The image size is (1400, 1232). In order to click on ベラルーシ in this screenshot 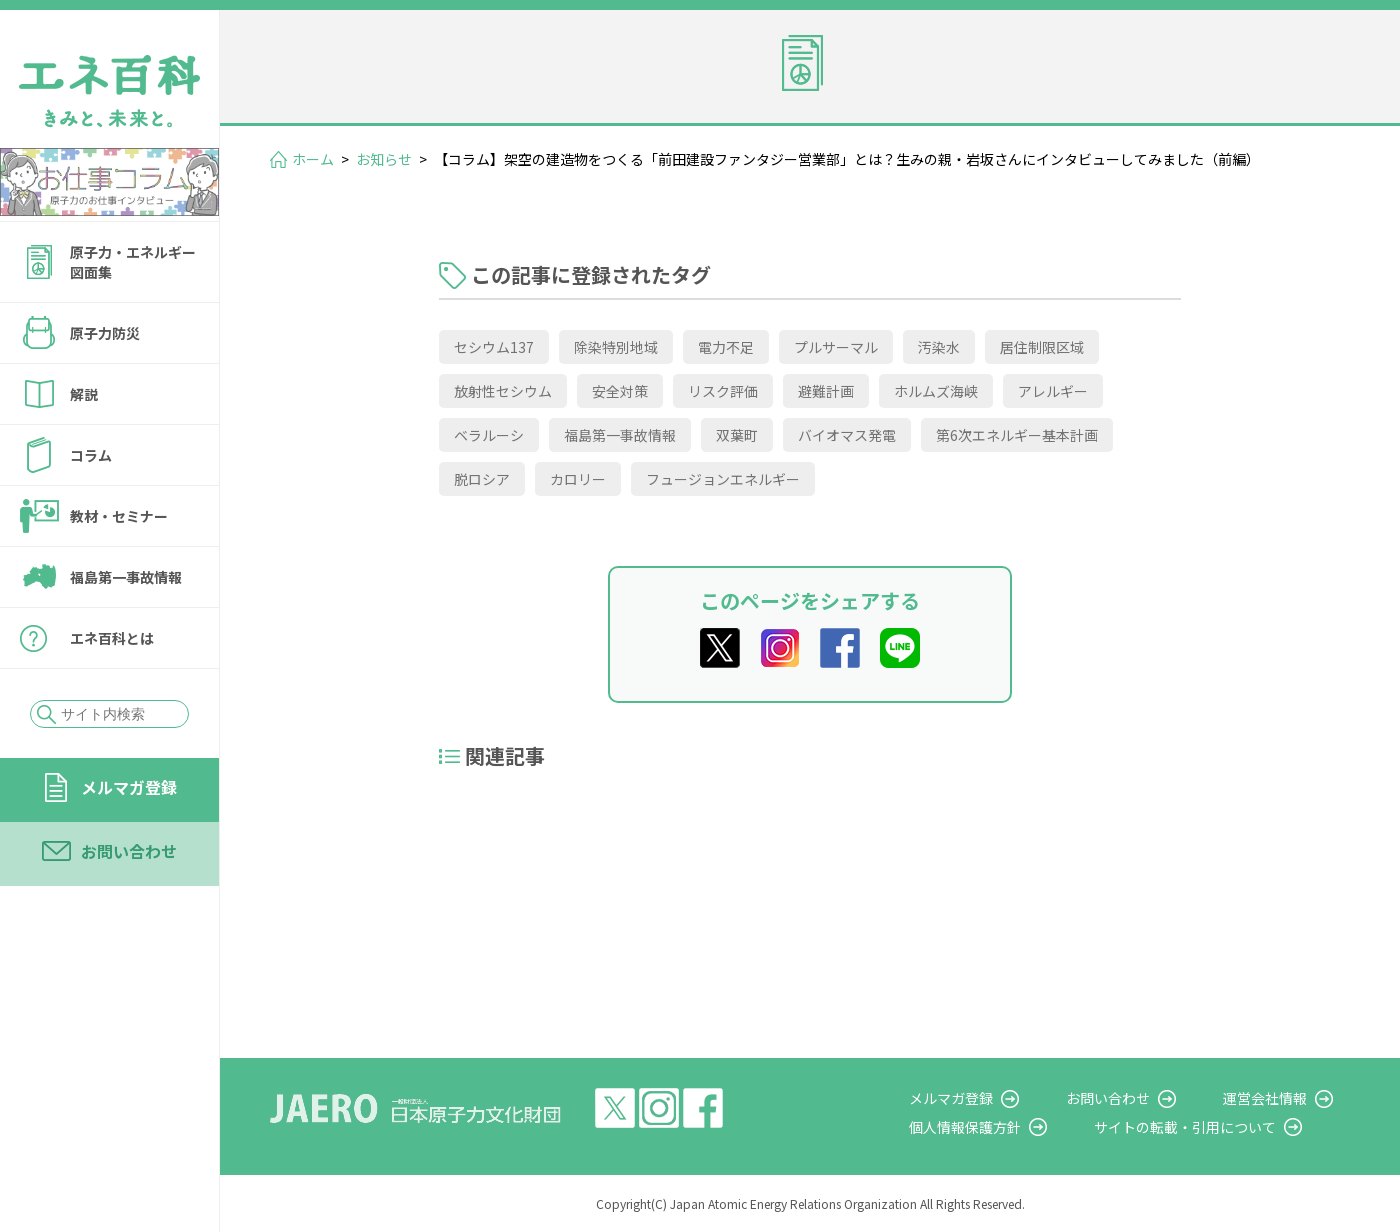, I will do `click(489, 435)`.